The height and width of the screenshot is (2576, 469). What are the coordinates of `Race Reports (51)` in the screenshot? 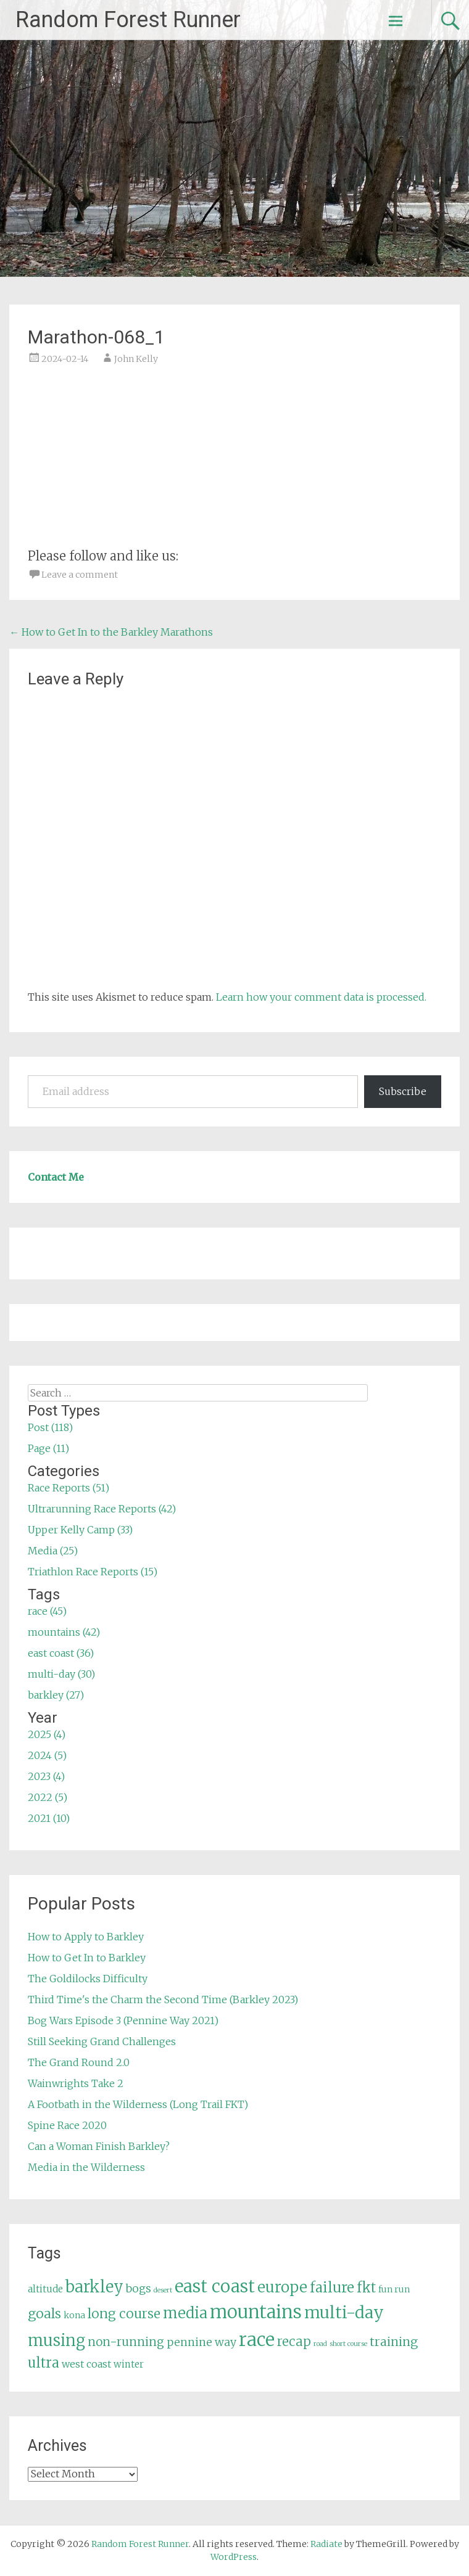 It's located at (68, 1488).